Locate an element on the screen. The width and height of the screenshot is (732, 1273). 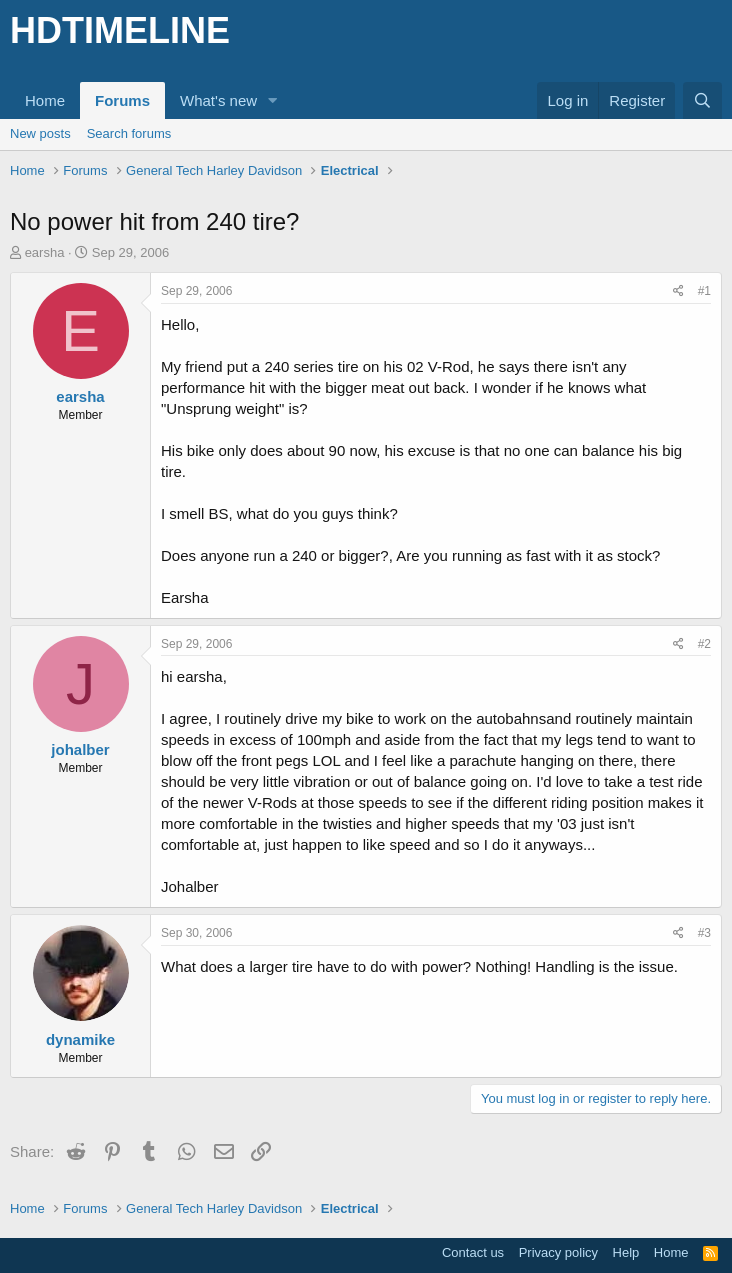
#1 is located at coordinates (704, 291).